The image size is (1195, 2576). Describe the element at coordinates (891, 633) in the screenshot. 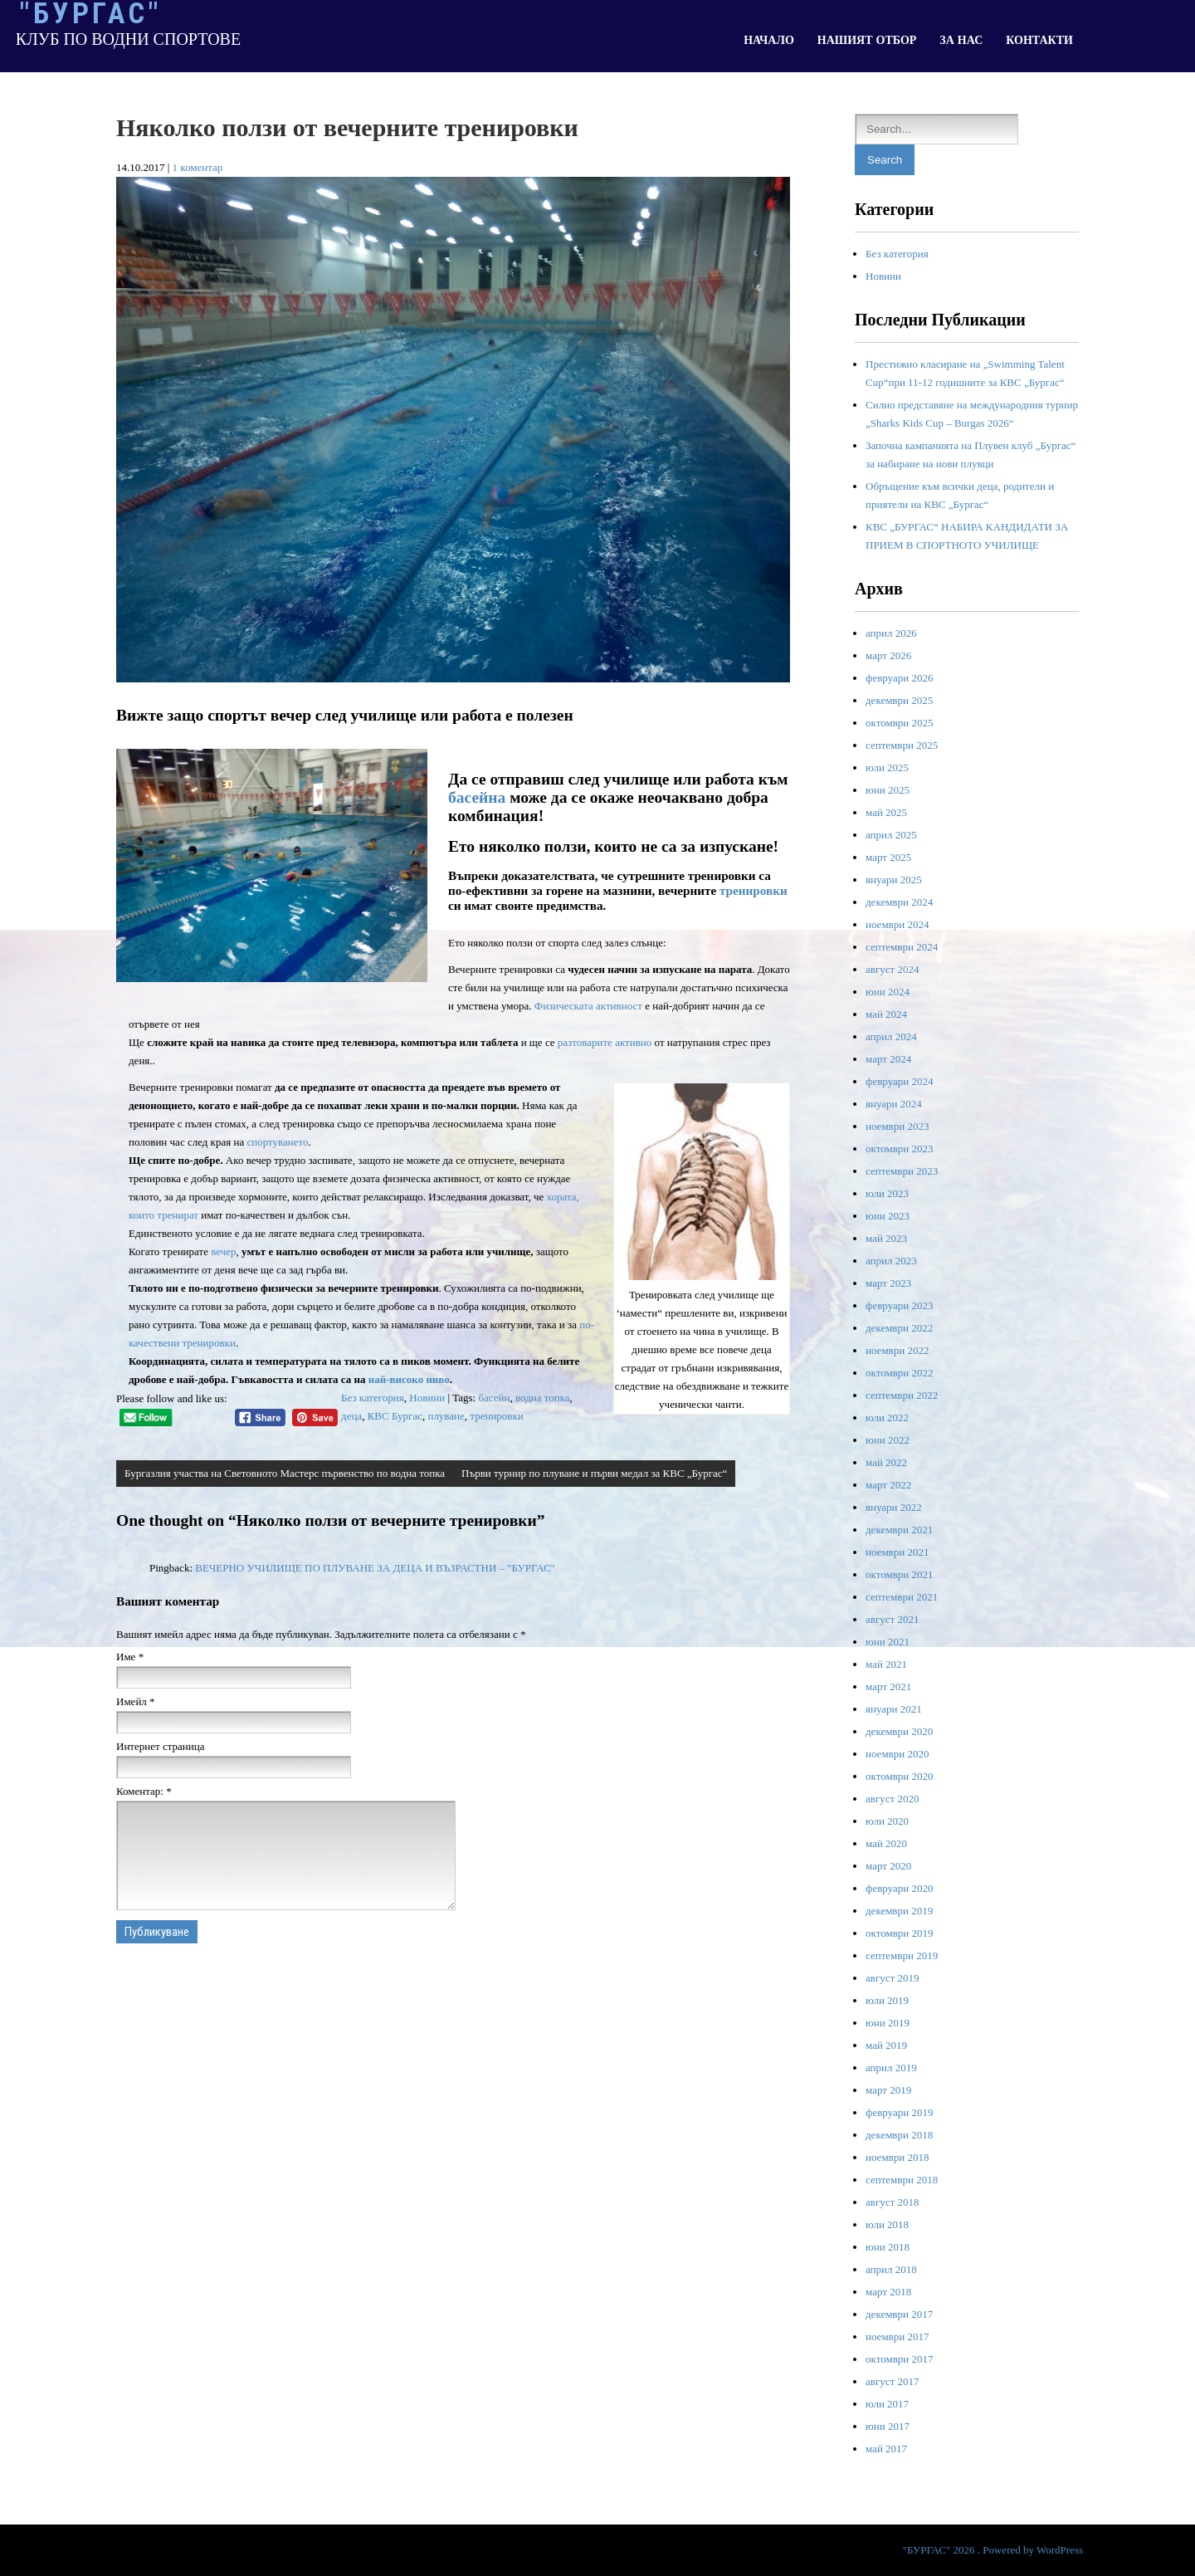

I see `април 2026` at that location.